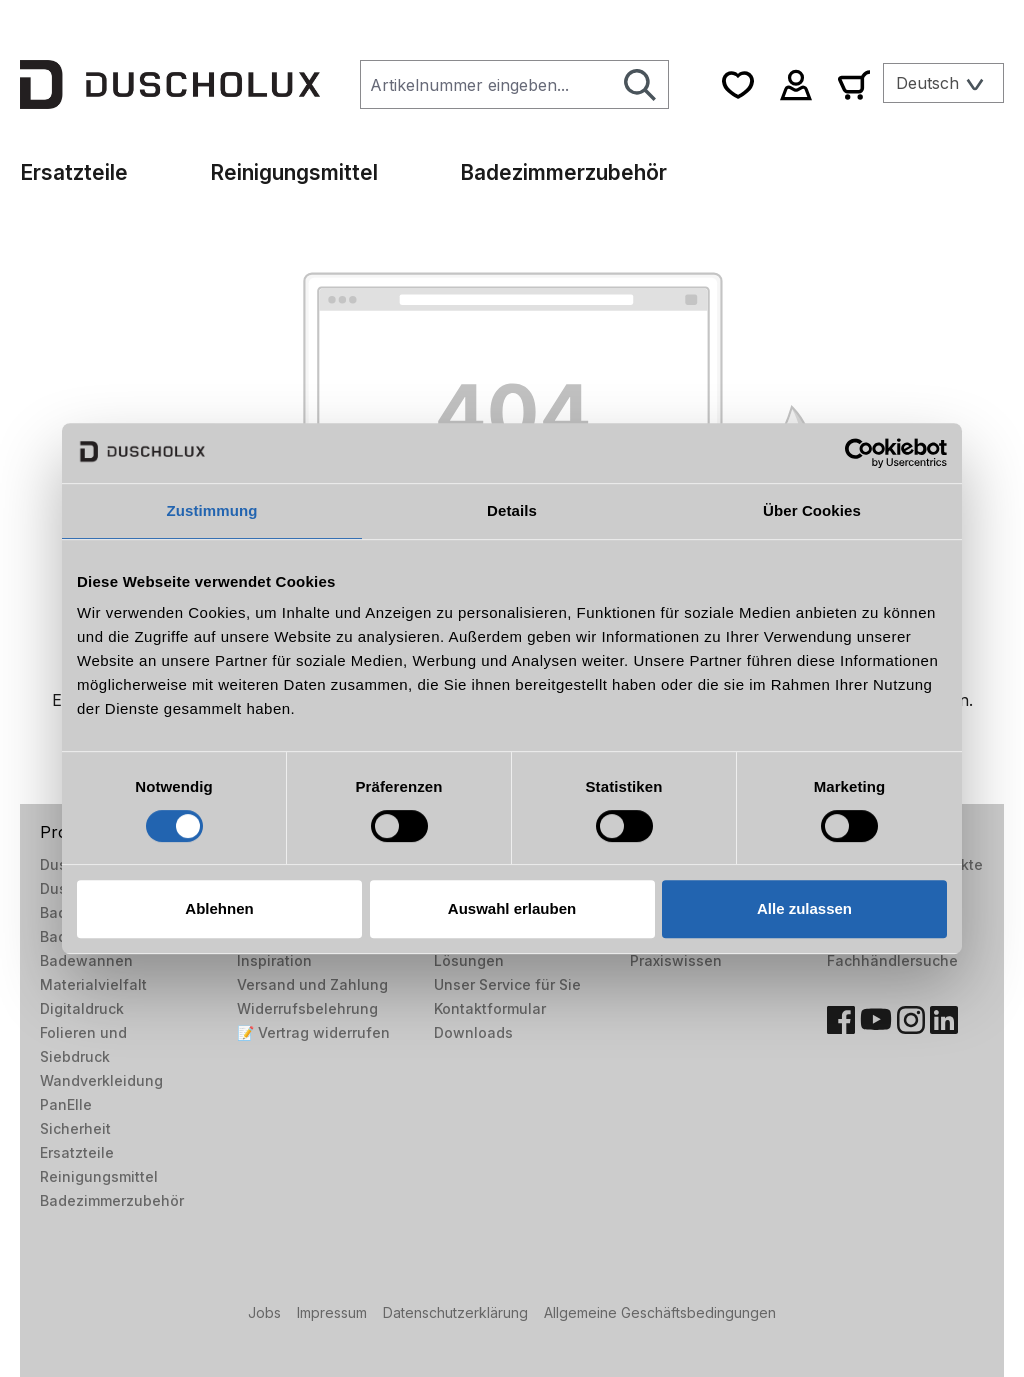 Image resolution: width=1024 pixels, height=1377 pixels. Describe the element at coordinates (796, 84) in the screenshot. I see `[Ihr Konto]` at that location.